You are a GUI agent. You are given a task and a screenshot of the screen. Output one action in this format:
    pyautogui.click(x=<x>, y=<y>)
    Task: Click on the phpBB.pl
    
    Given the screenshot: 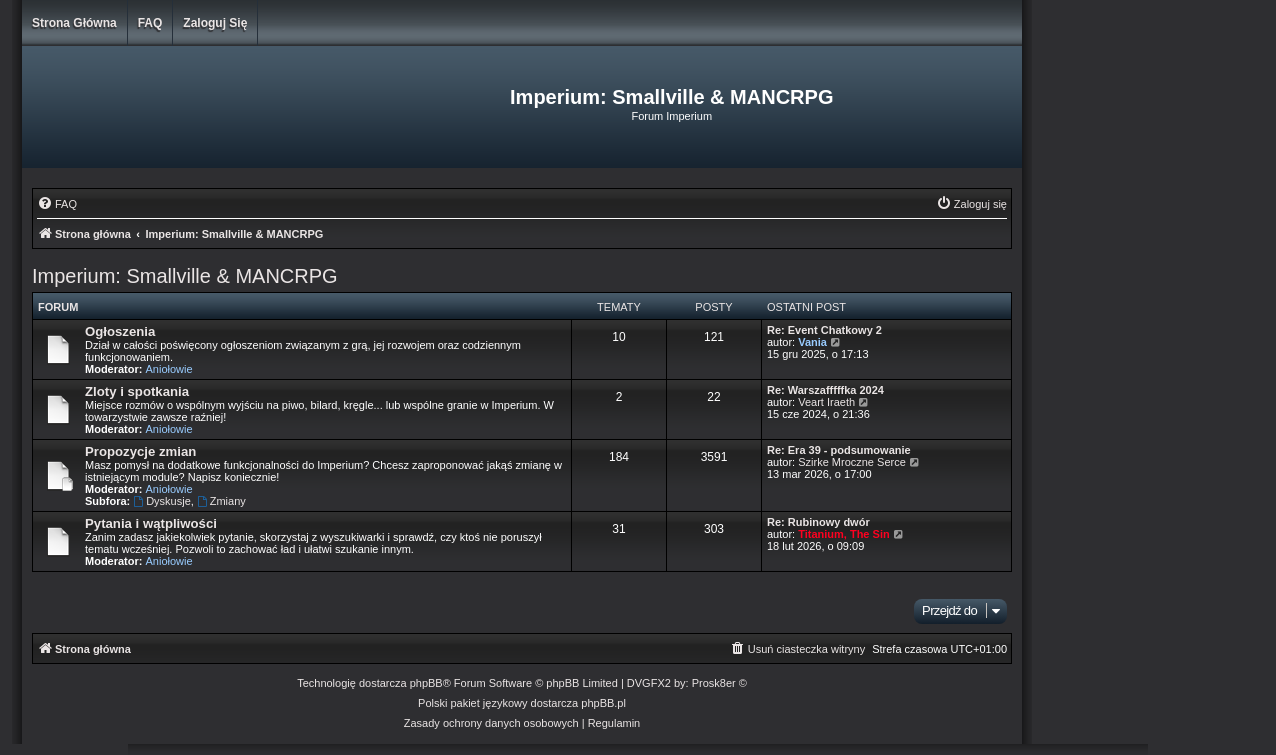 What is the action you would take?
    pyautogui.click(x=603, y=703)
    